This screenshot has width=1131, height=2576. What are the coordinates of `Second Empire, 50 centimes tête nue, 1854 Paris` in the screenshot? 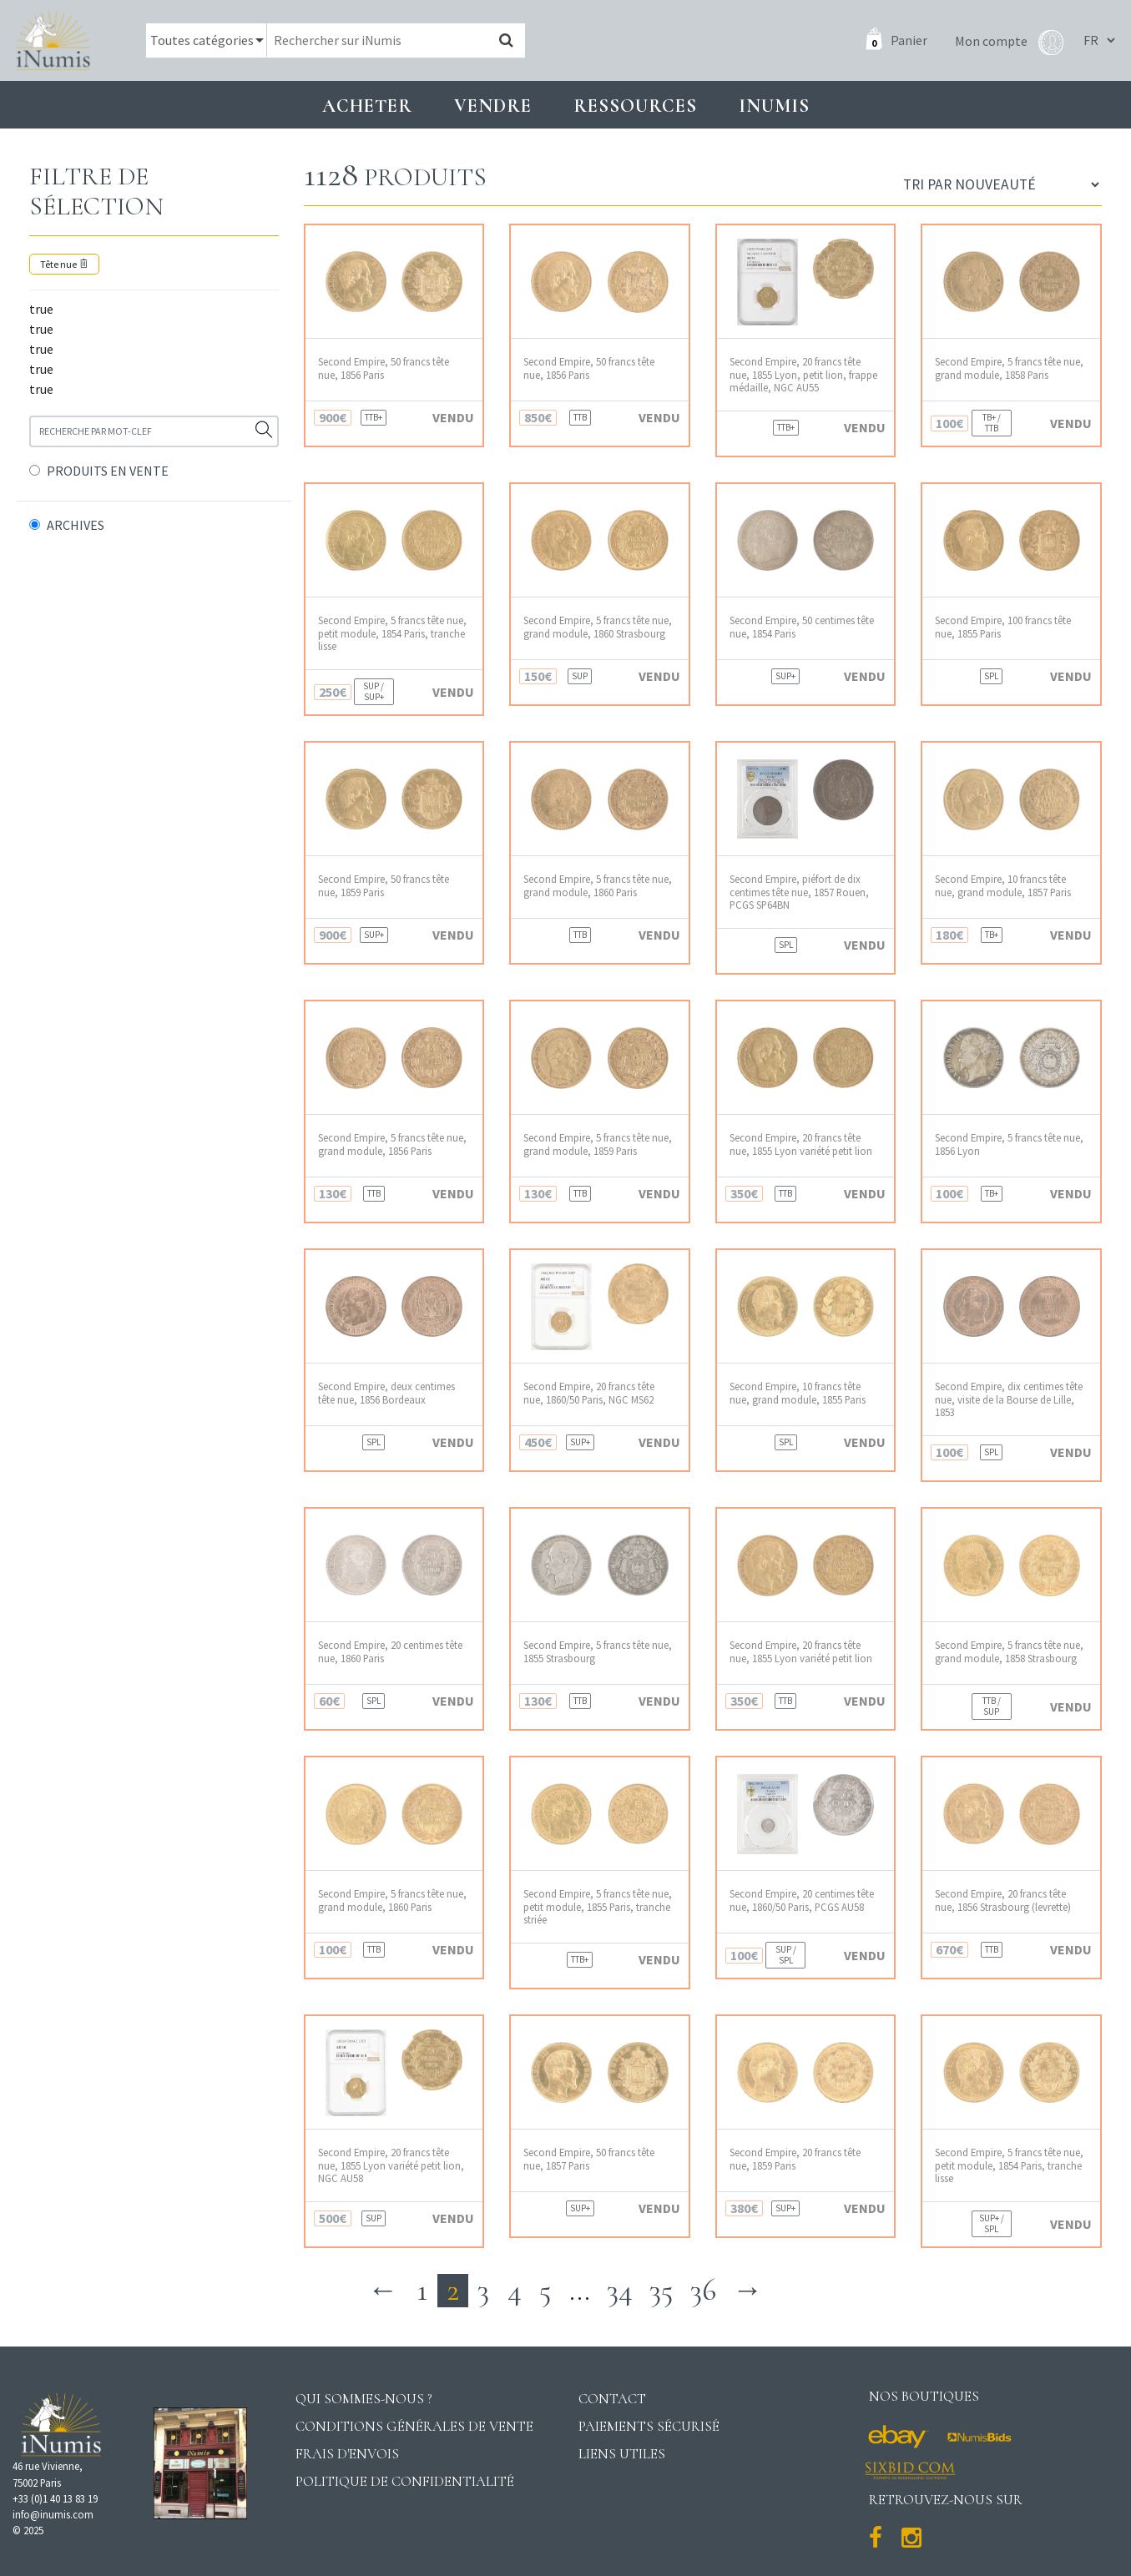 It's located at (802, 626).